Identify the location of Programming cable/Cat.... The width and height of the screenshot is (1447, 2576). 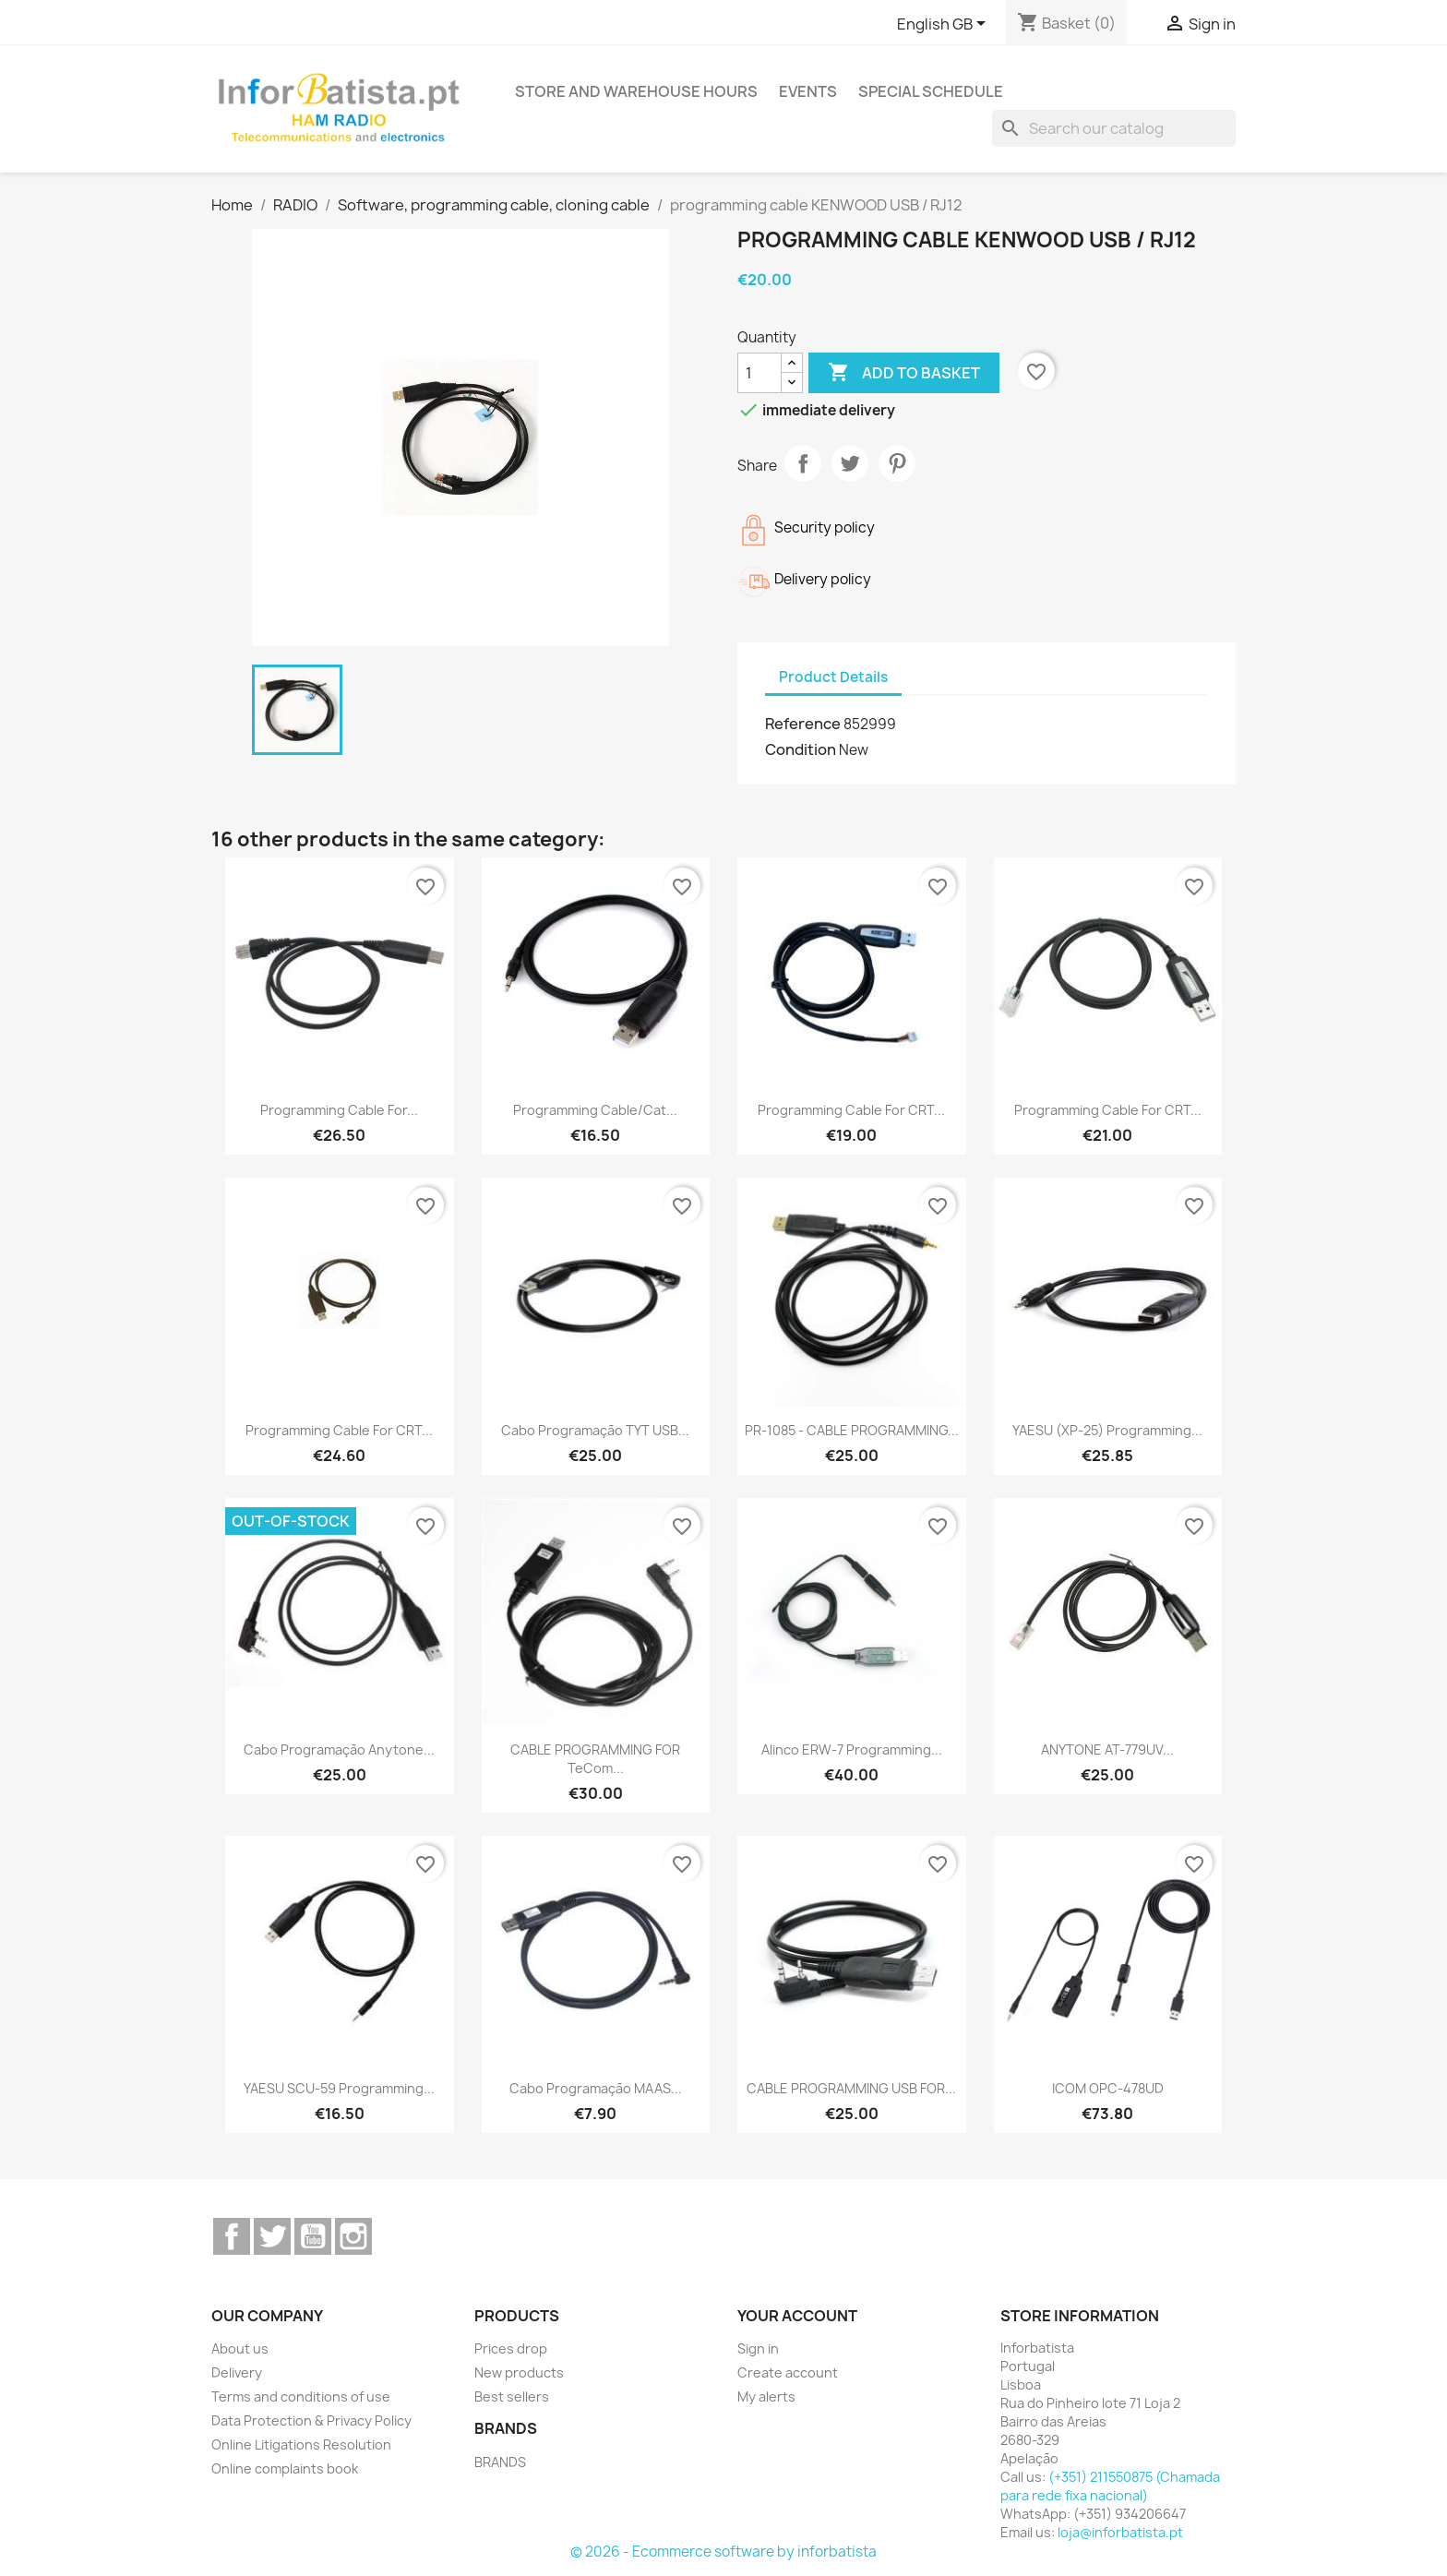
(595, 1110).